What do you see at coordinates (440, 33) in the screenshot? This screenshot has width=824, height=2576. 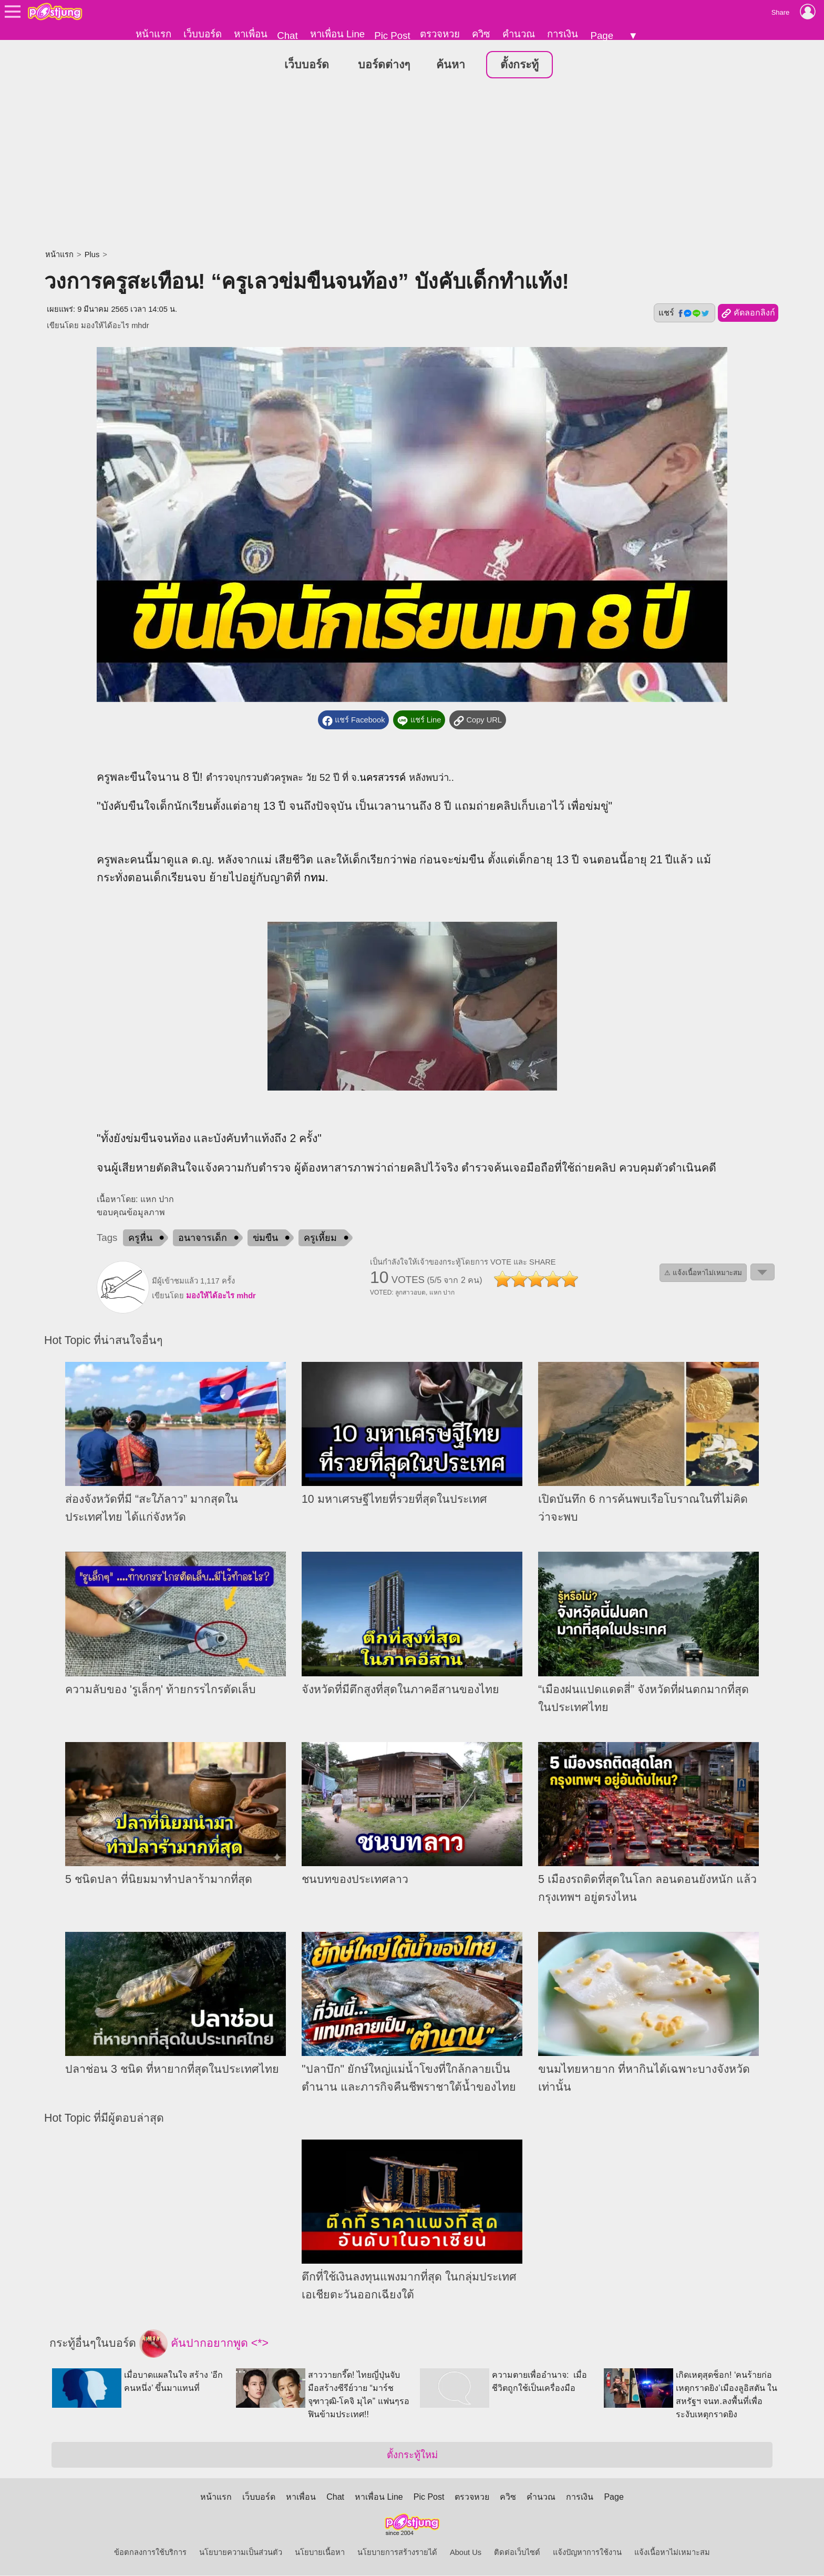 I see `ตรวจหวย` at bounding box center [440, 33].